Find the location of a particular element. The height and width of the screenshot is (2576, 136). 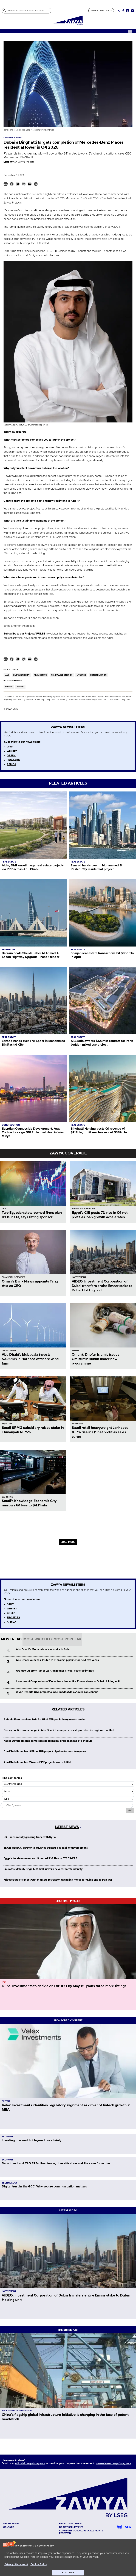

Investment Corporation of Dubai transfers entire Emaar stake to Dubai Holding unit is located at coordinates (68, 1681).